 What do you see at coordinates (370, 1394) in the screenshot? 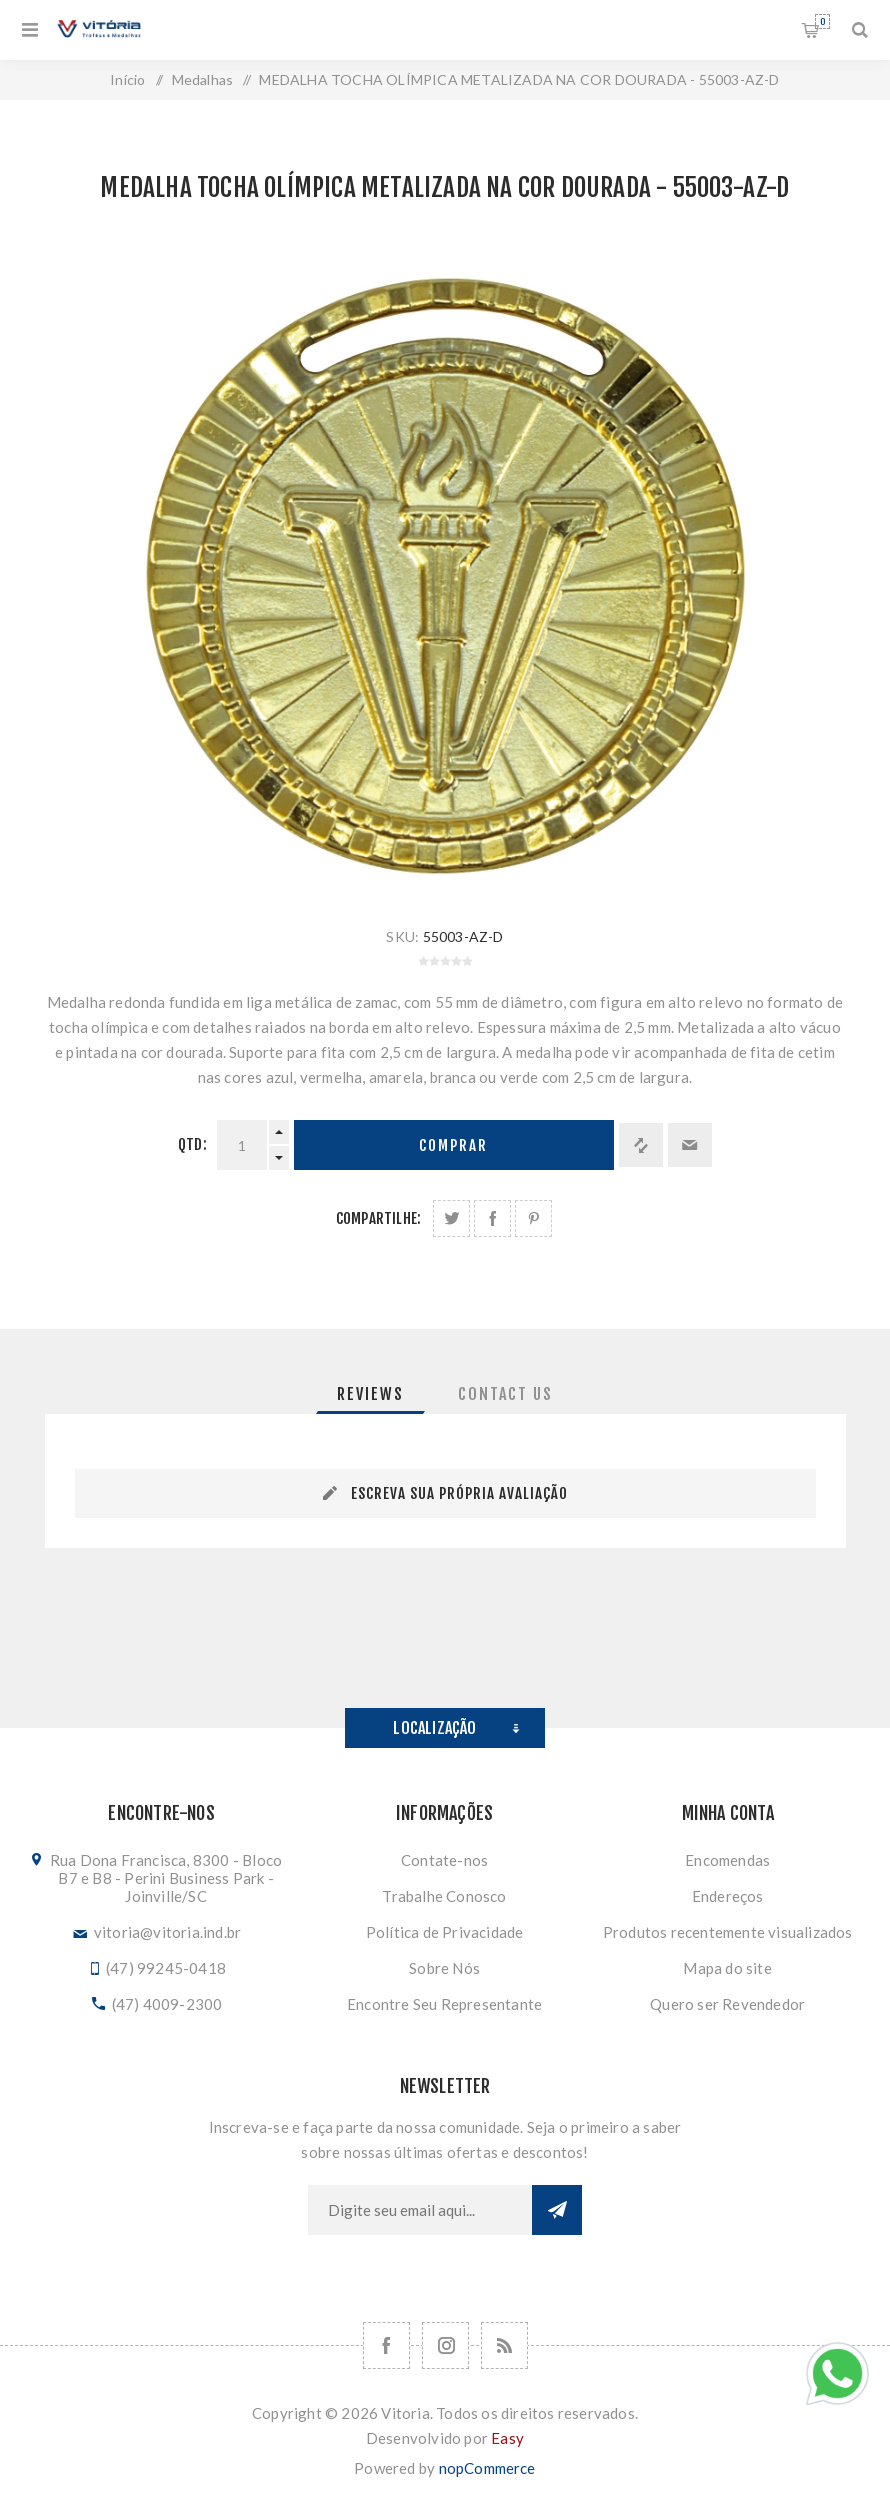
I see `Reviews [presentation]` at bounding box center [370, 1394].